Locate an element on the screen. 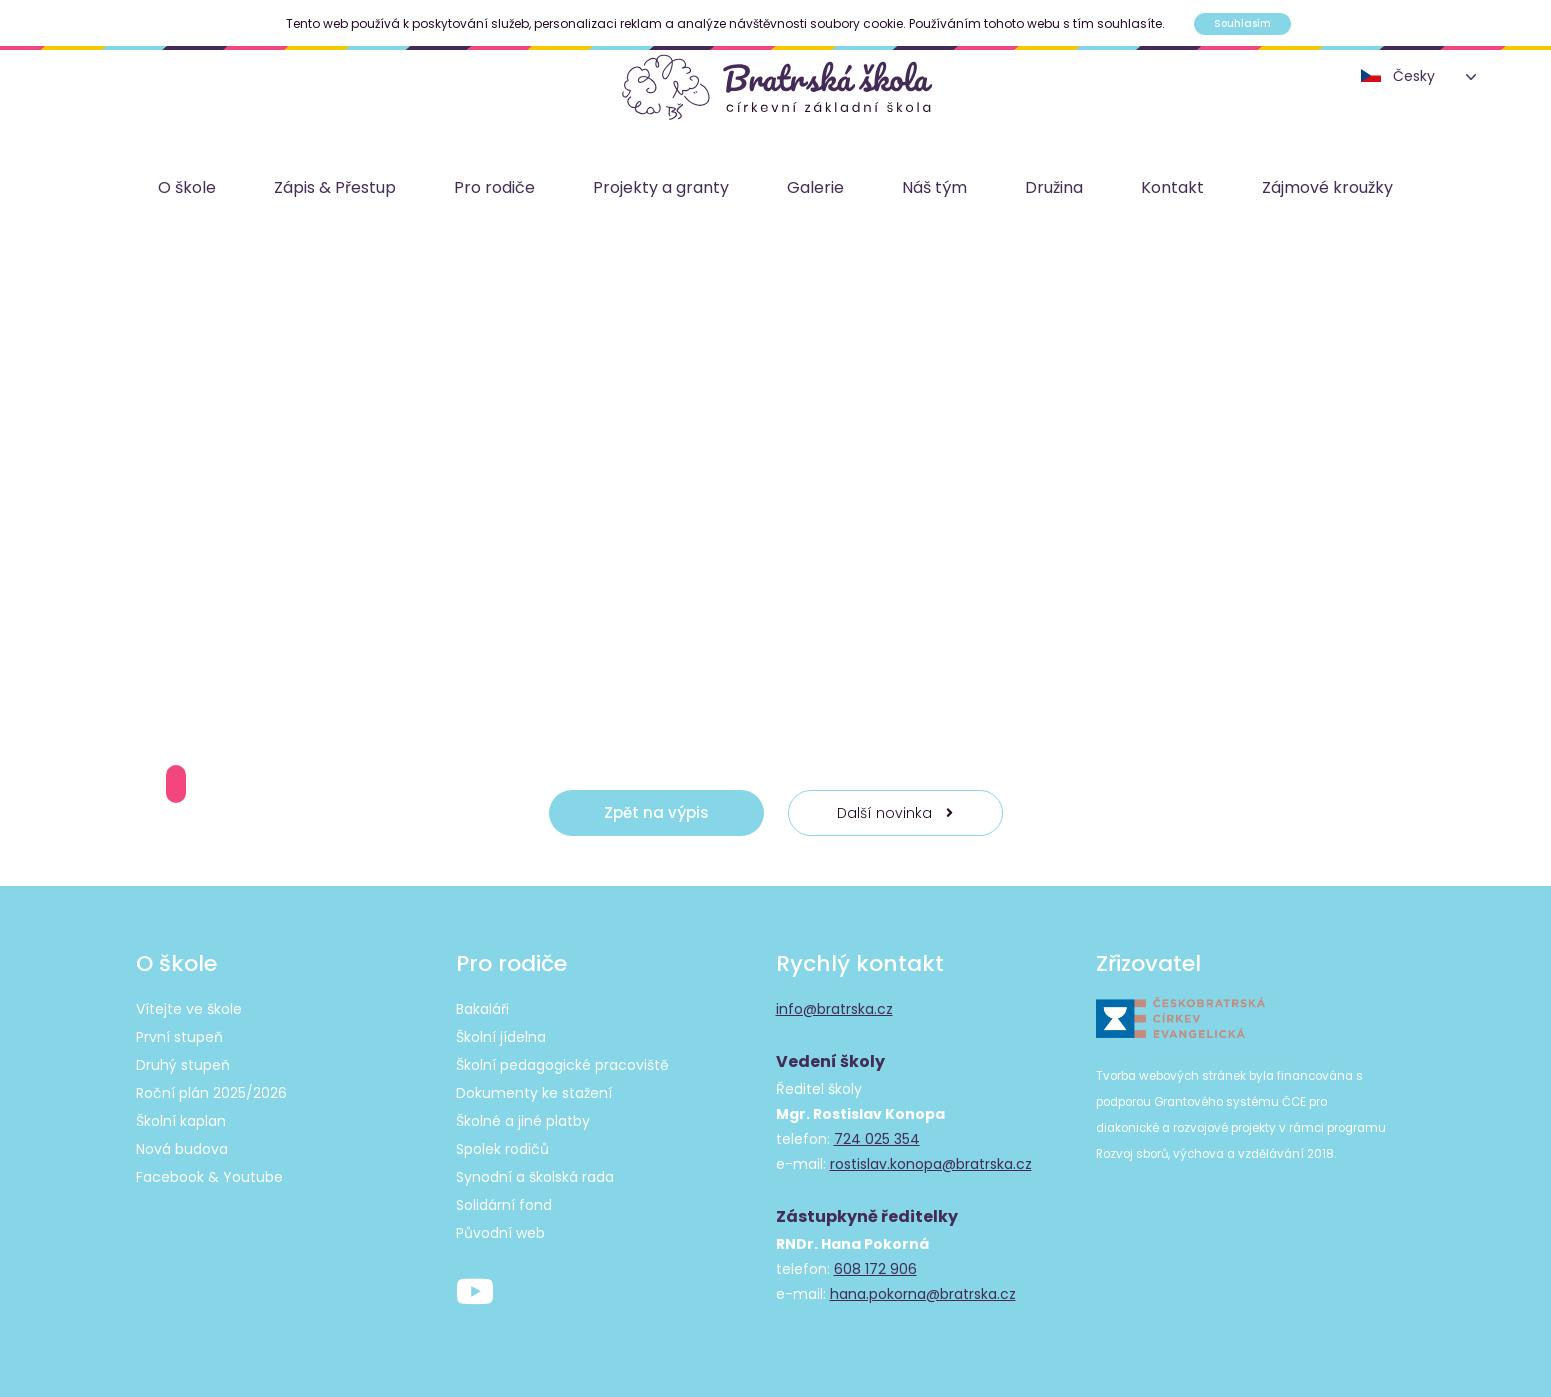  Náš tým is located at coordinates (934, 187).